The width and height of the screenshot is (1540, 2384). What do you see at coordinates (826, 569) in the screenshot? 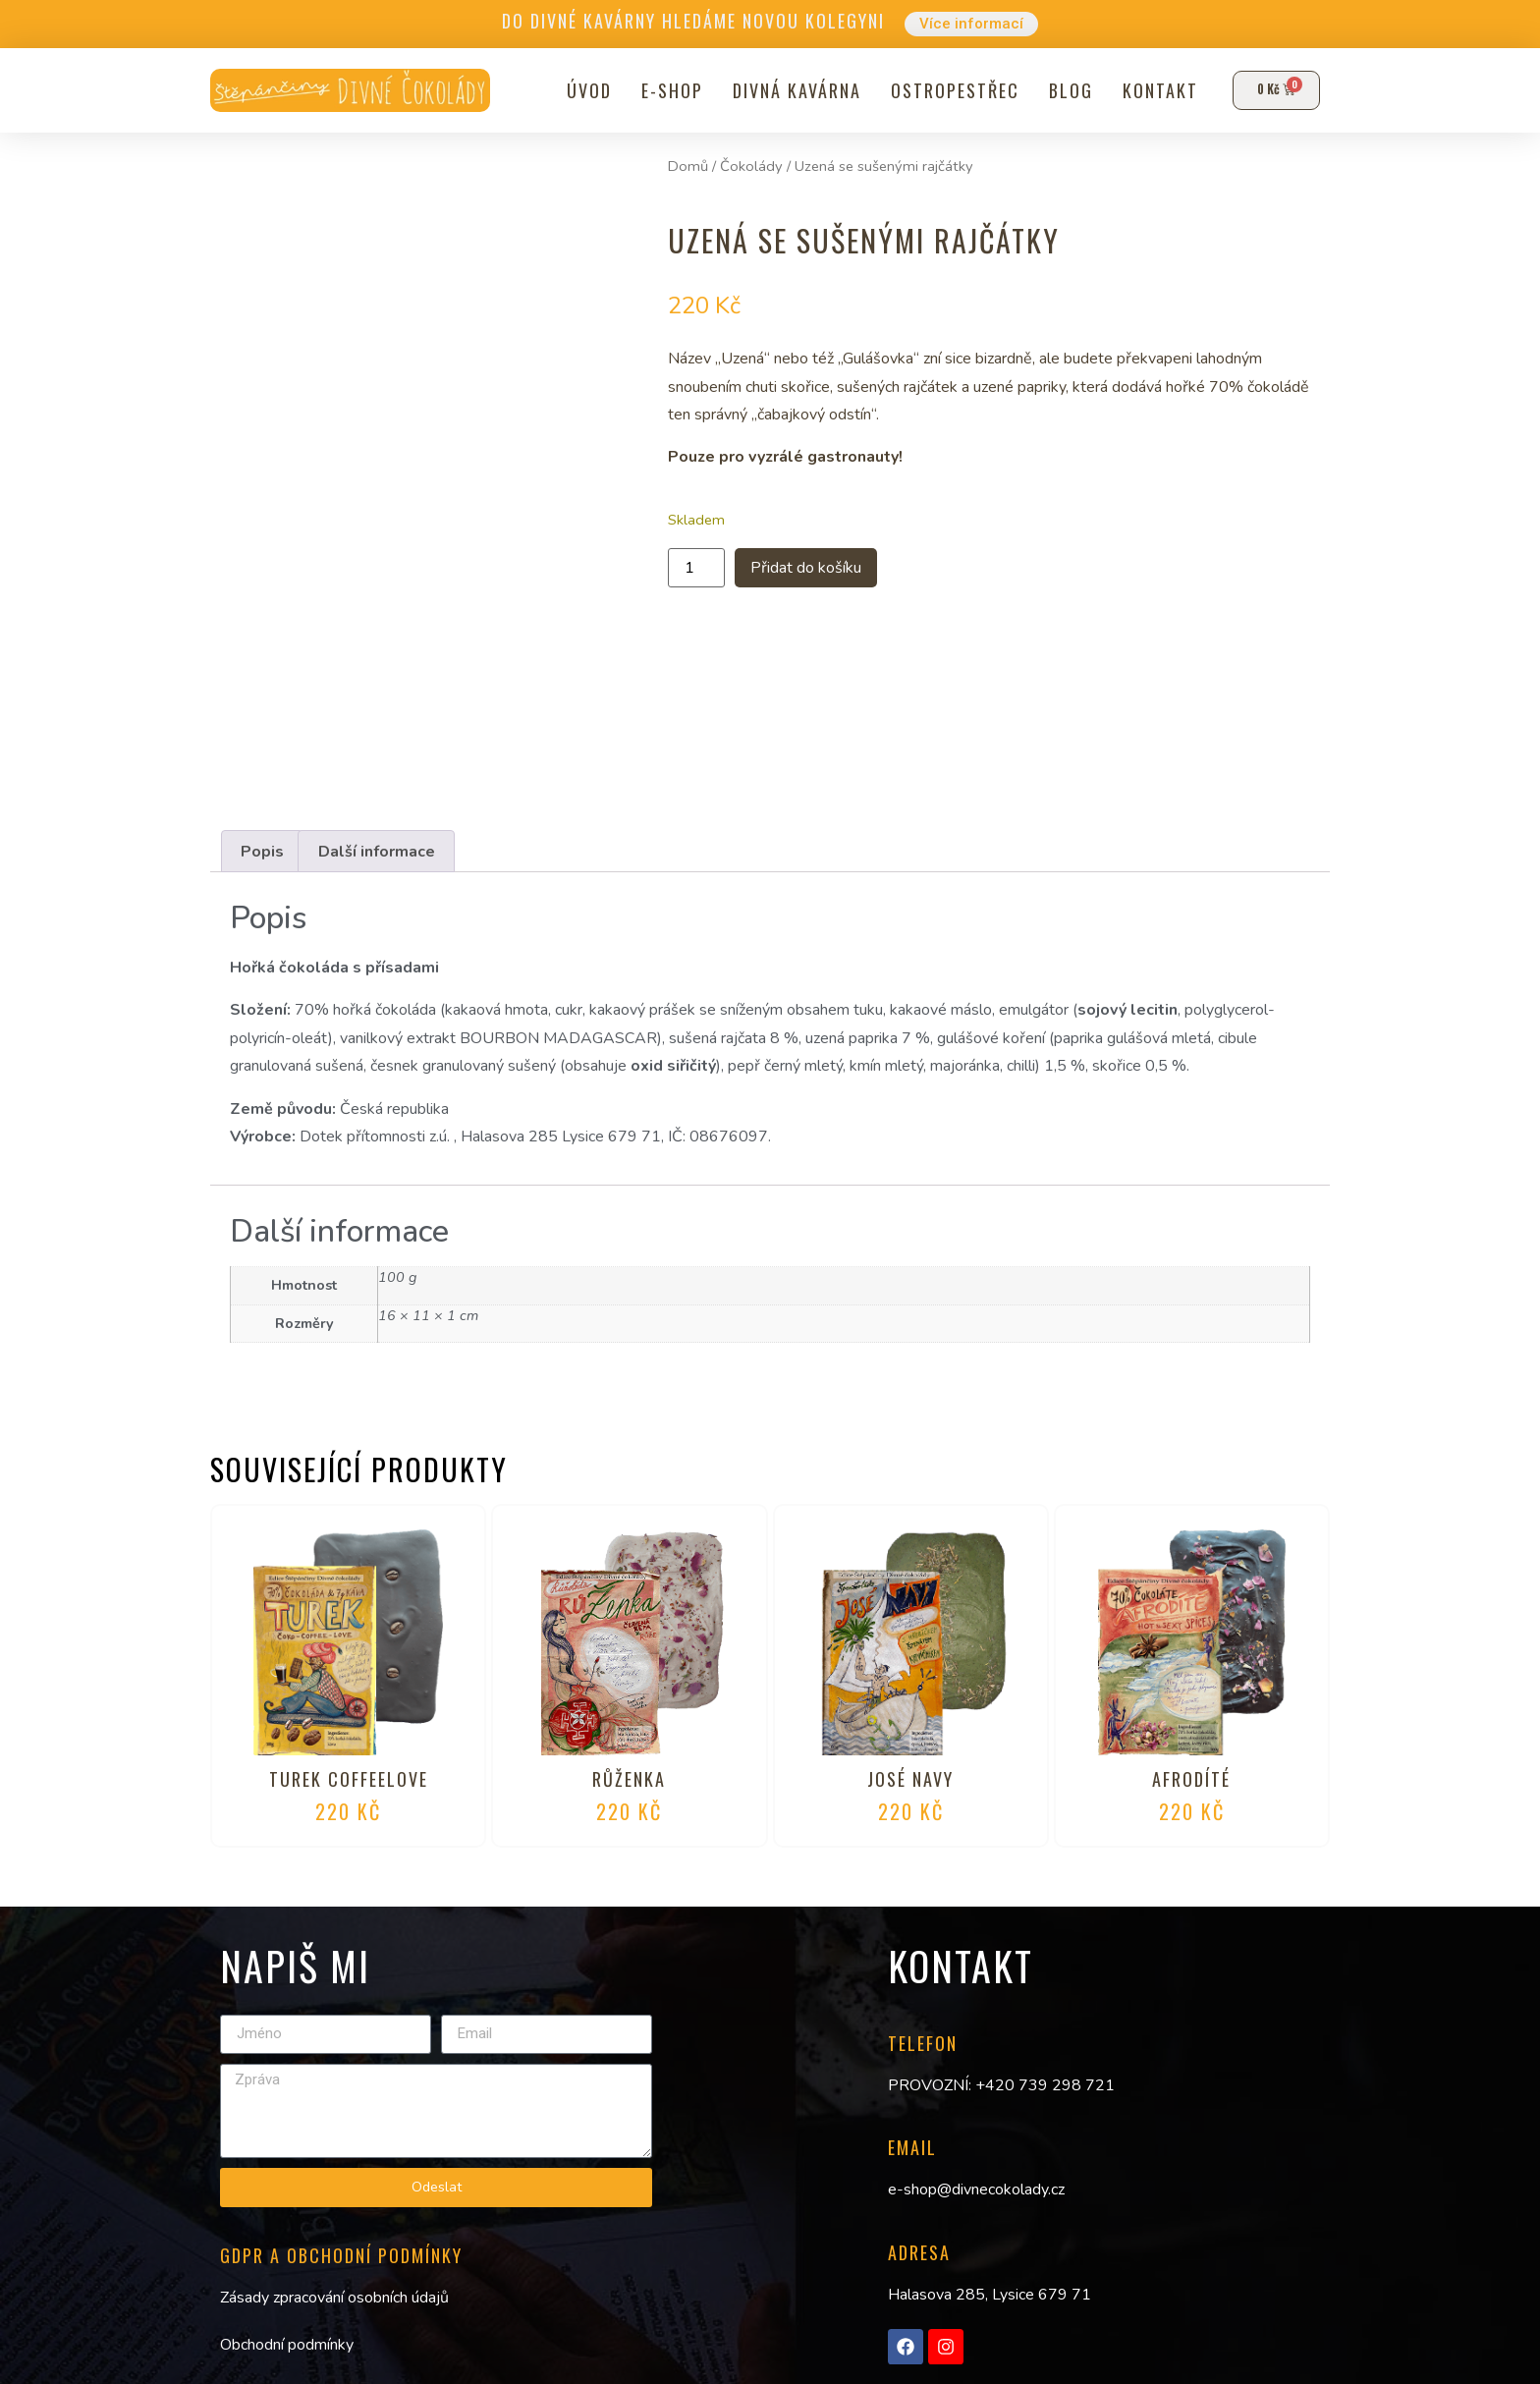
I see `Přidat do košíku` at bounding box center [826, 569].